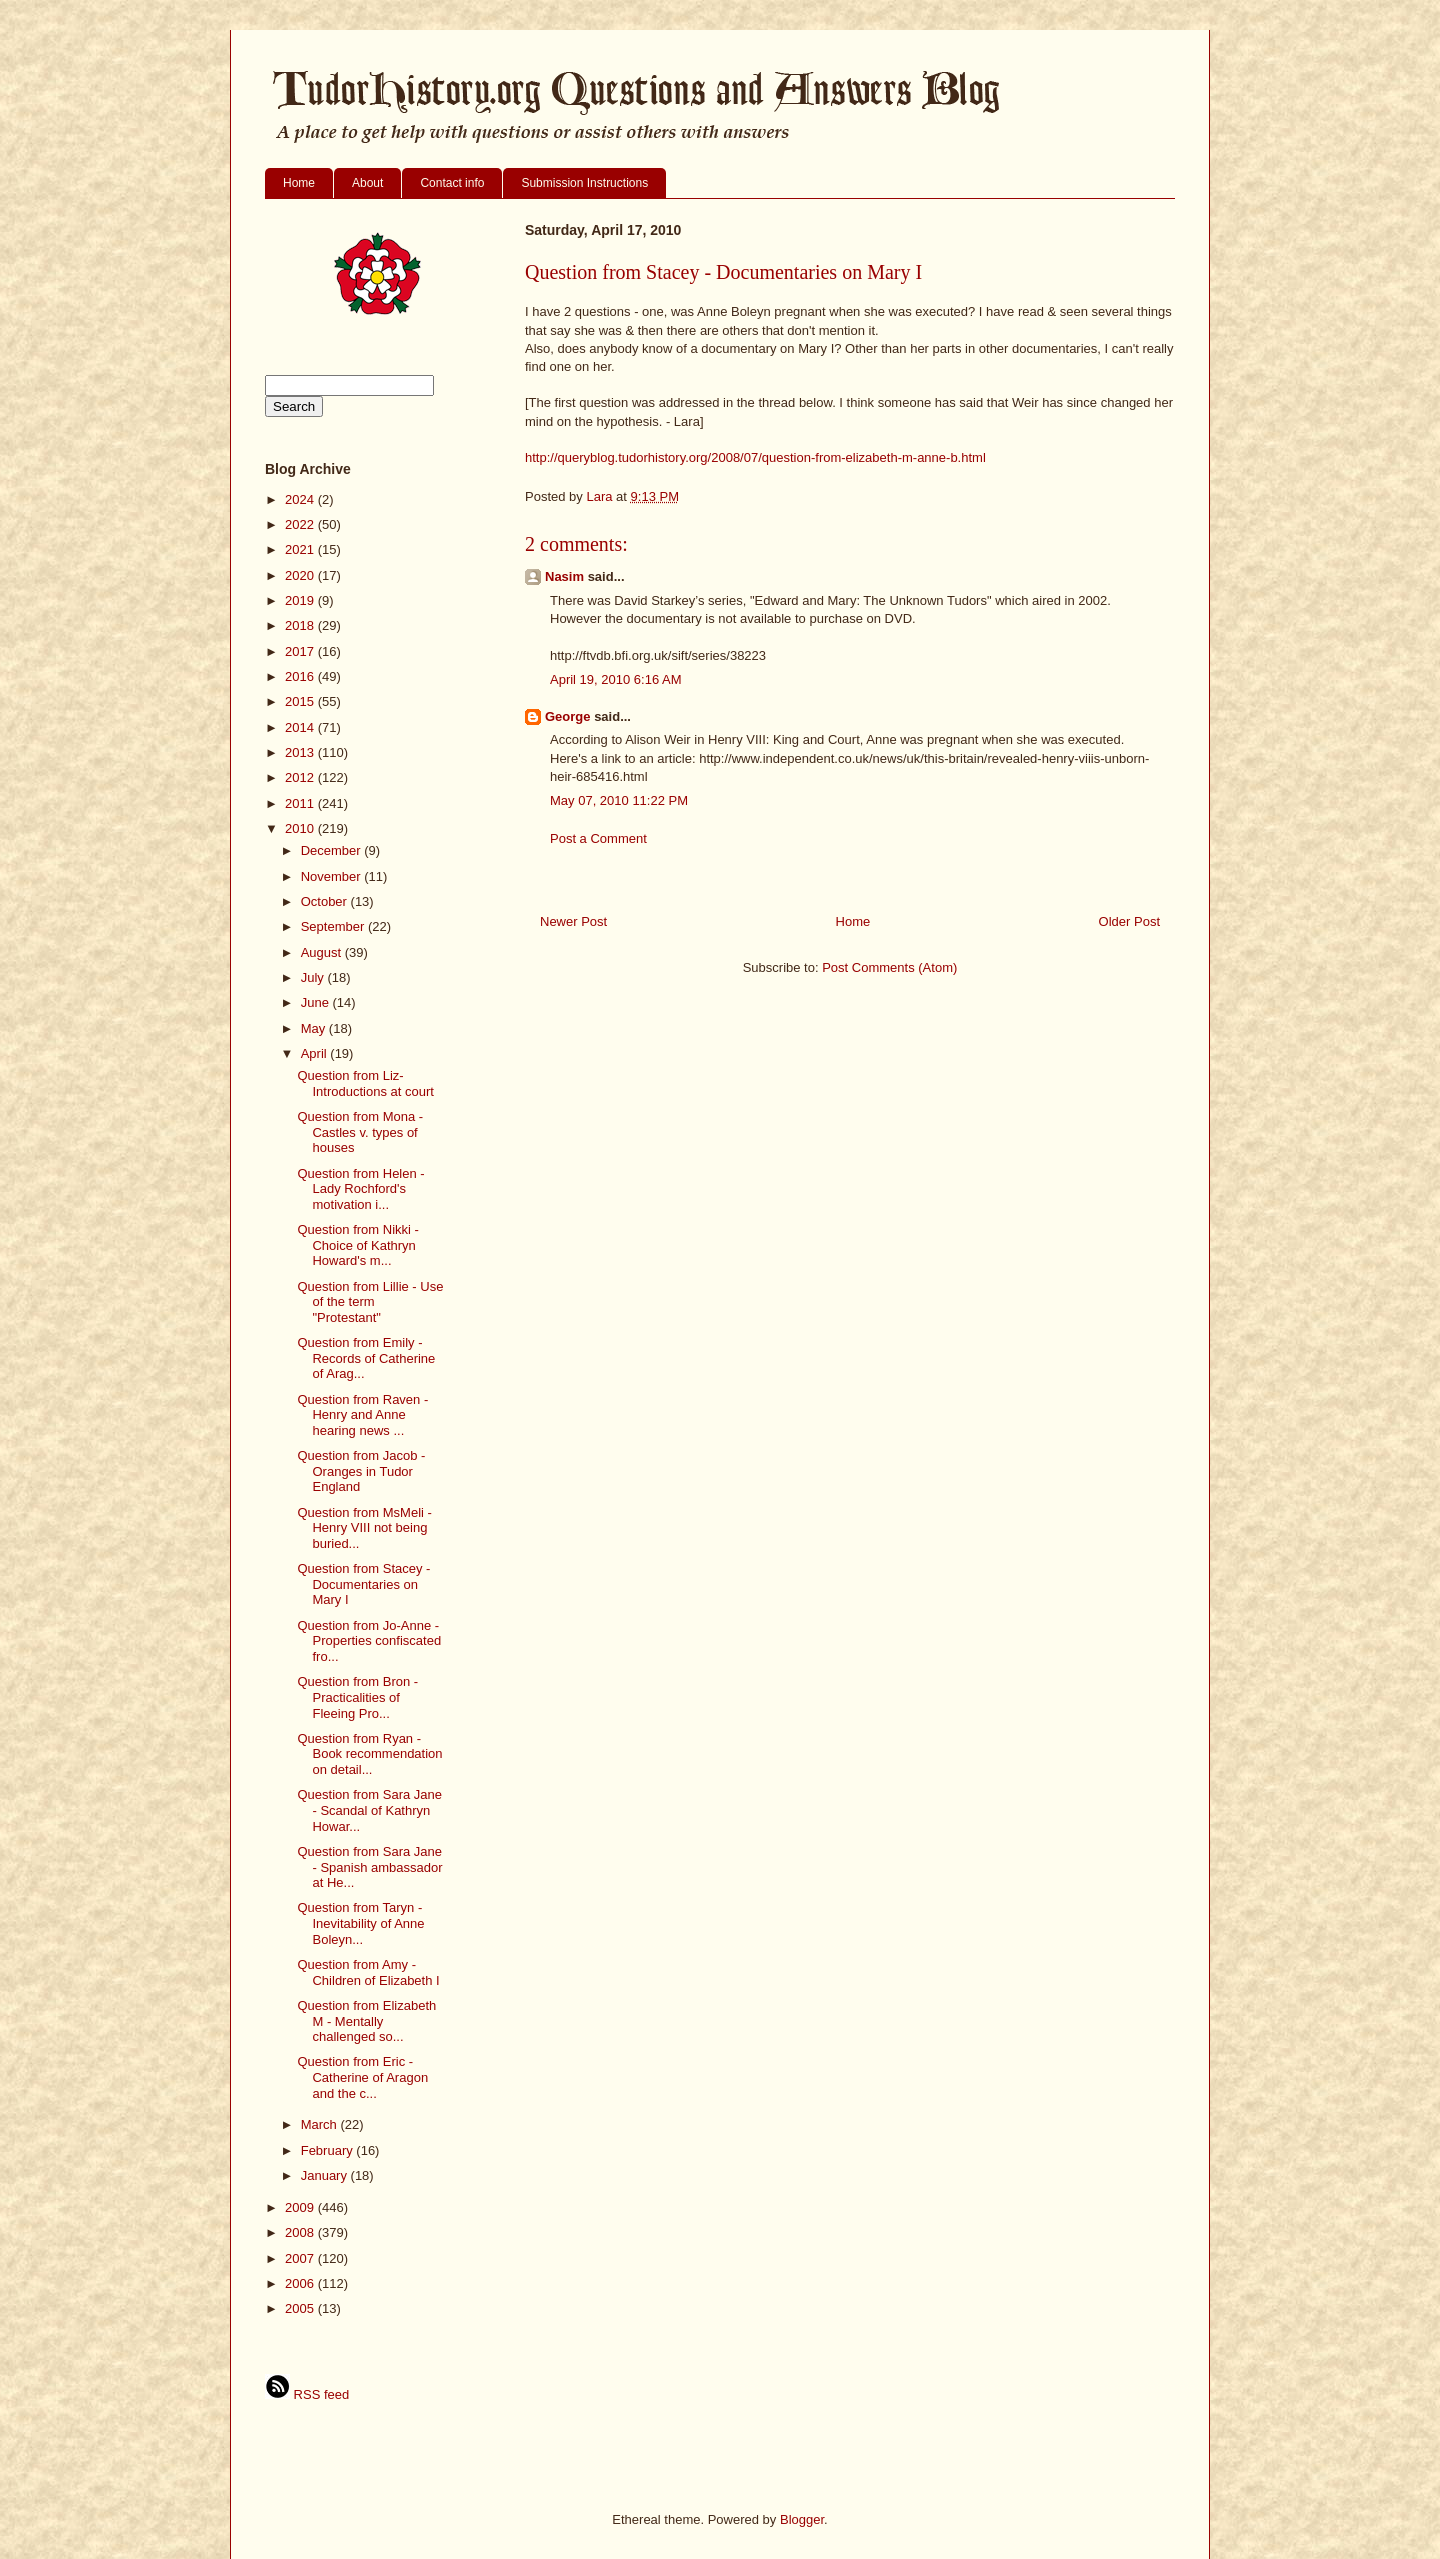  Describe the element at coordinates (301, 625) in the screenshot. I see `2018` at that location.